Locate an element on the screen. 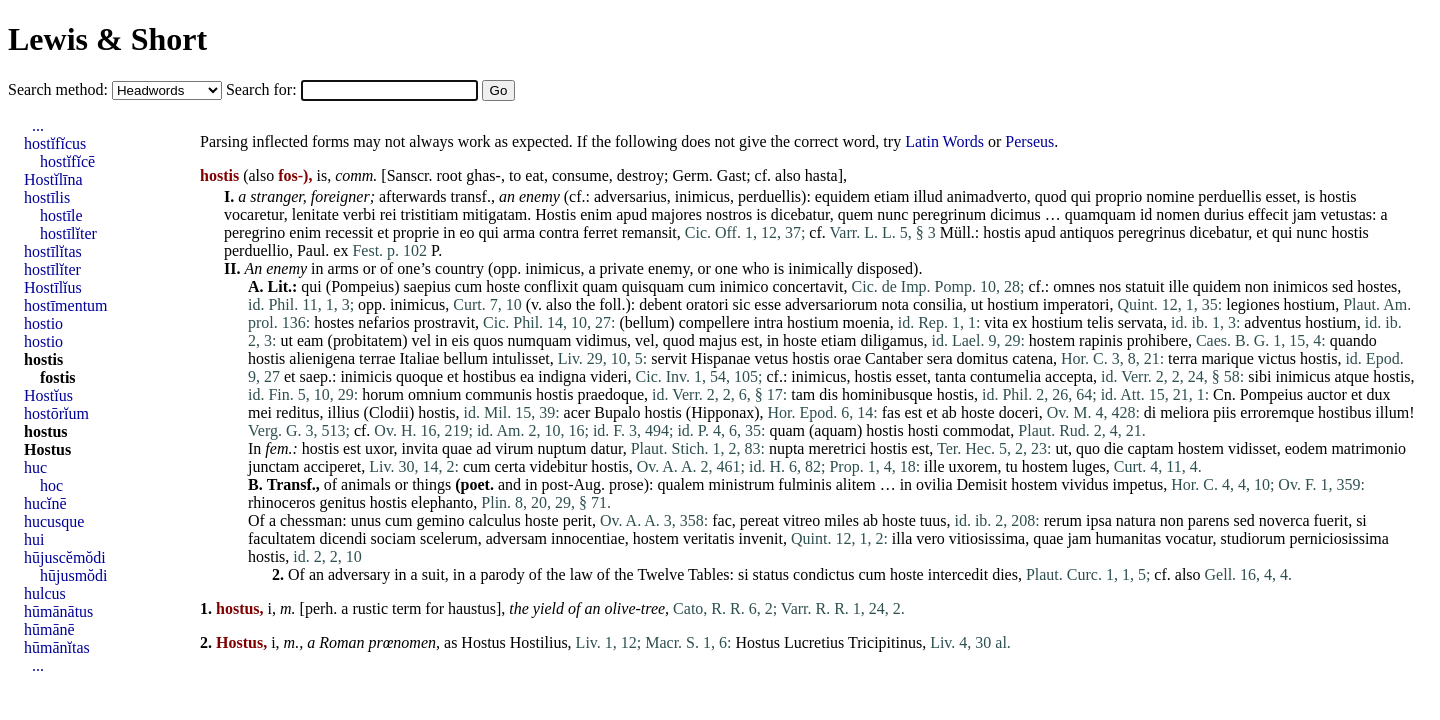 Image resolution: width=1440 pixels, height=720 pixels. si is located at coordinates (1361, 520).